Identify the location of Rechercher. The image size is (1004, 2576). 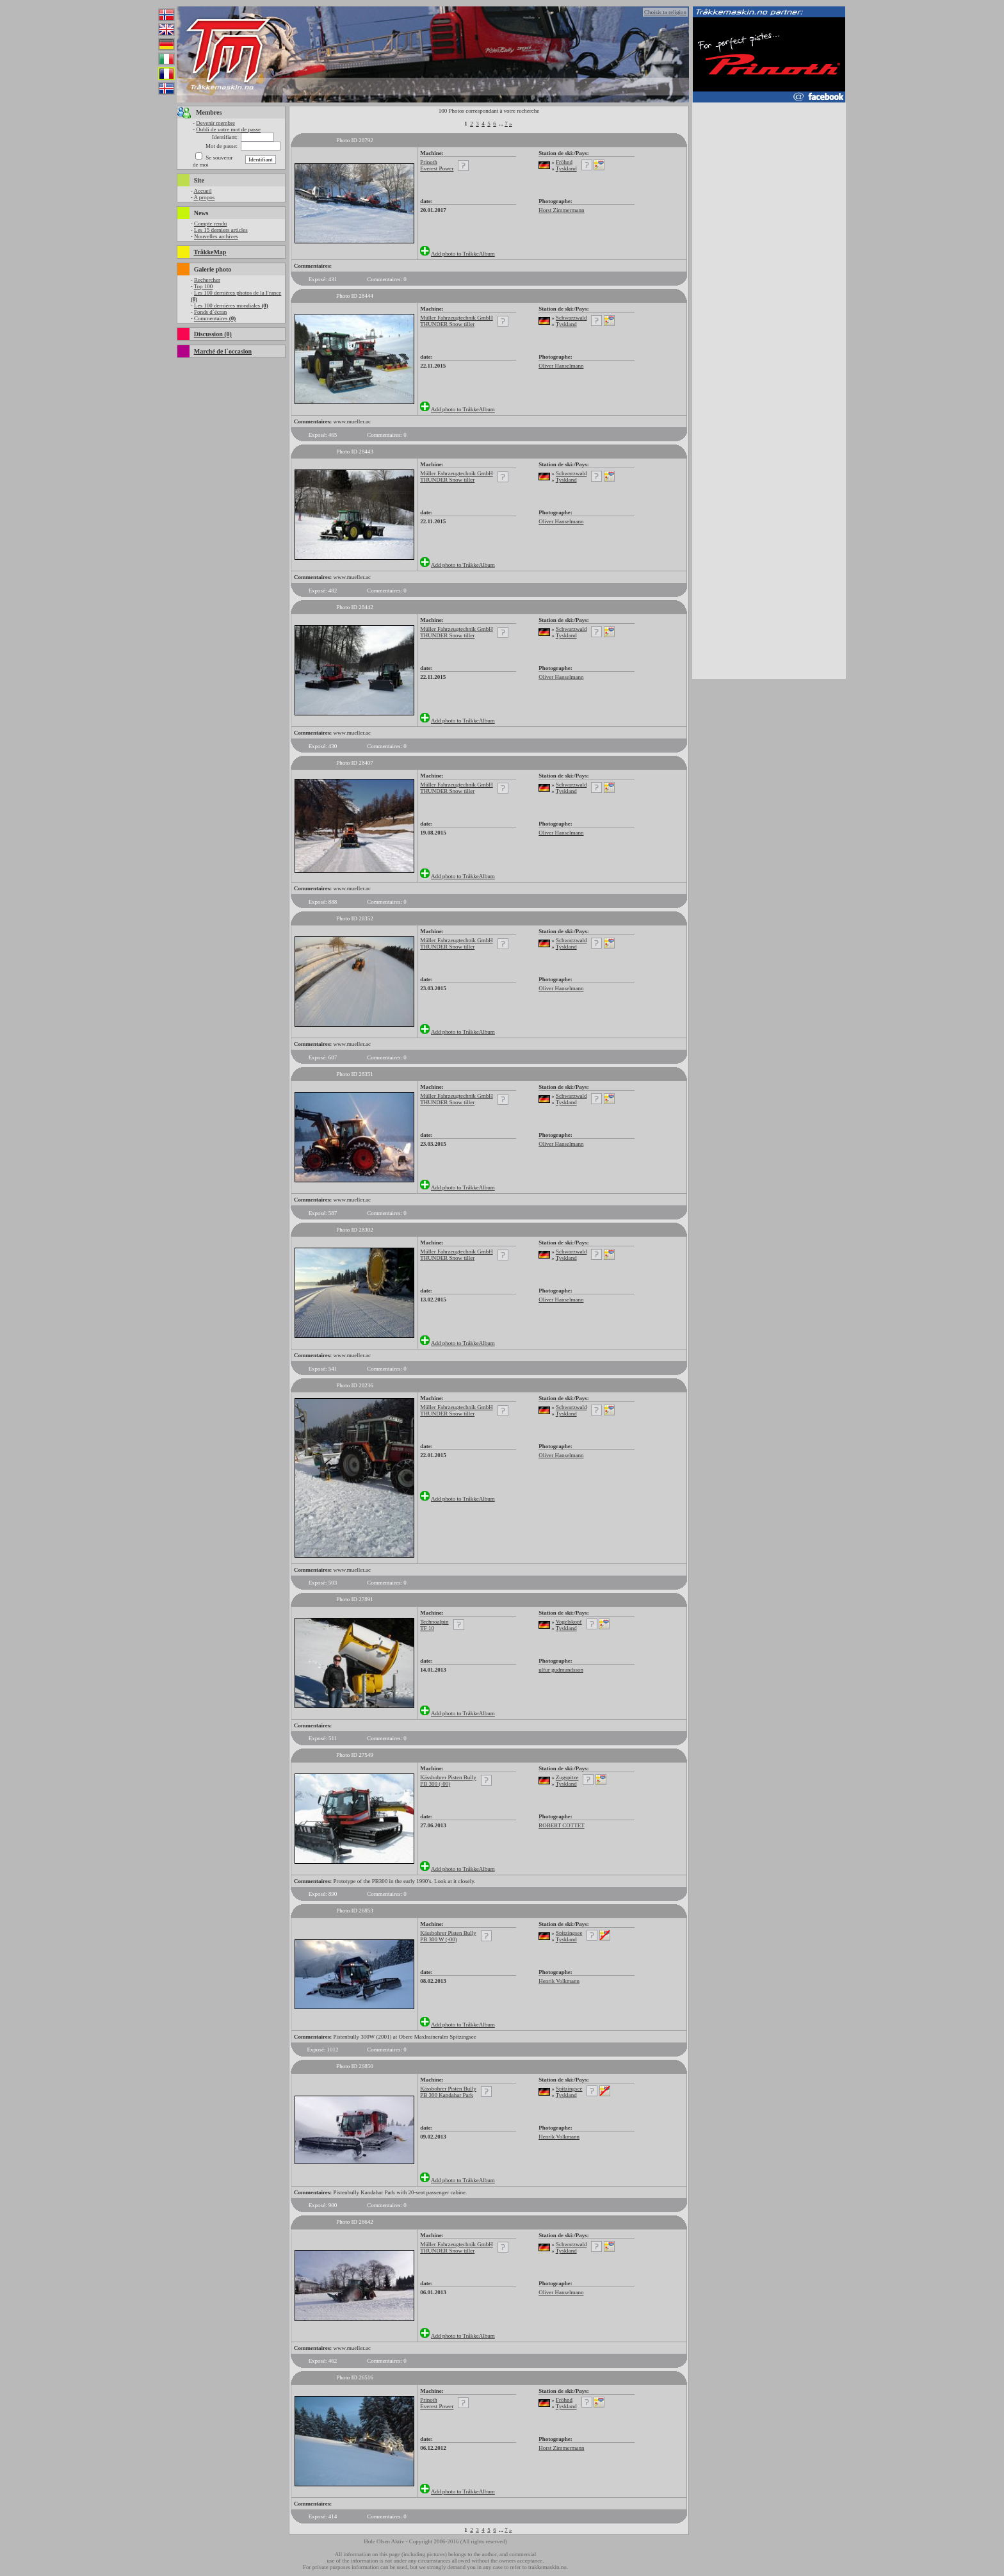
(207, 280).